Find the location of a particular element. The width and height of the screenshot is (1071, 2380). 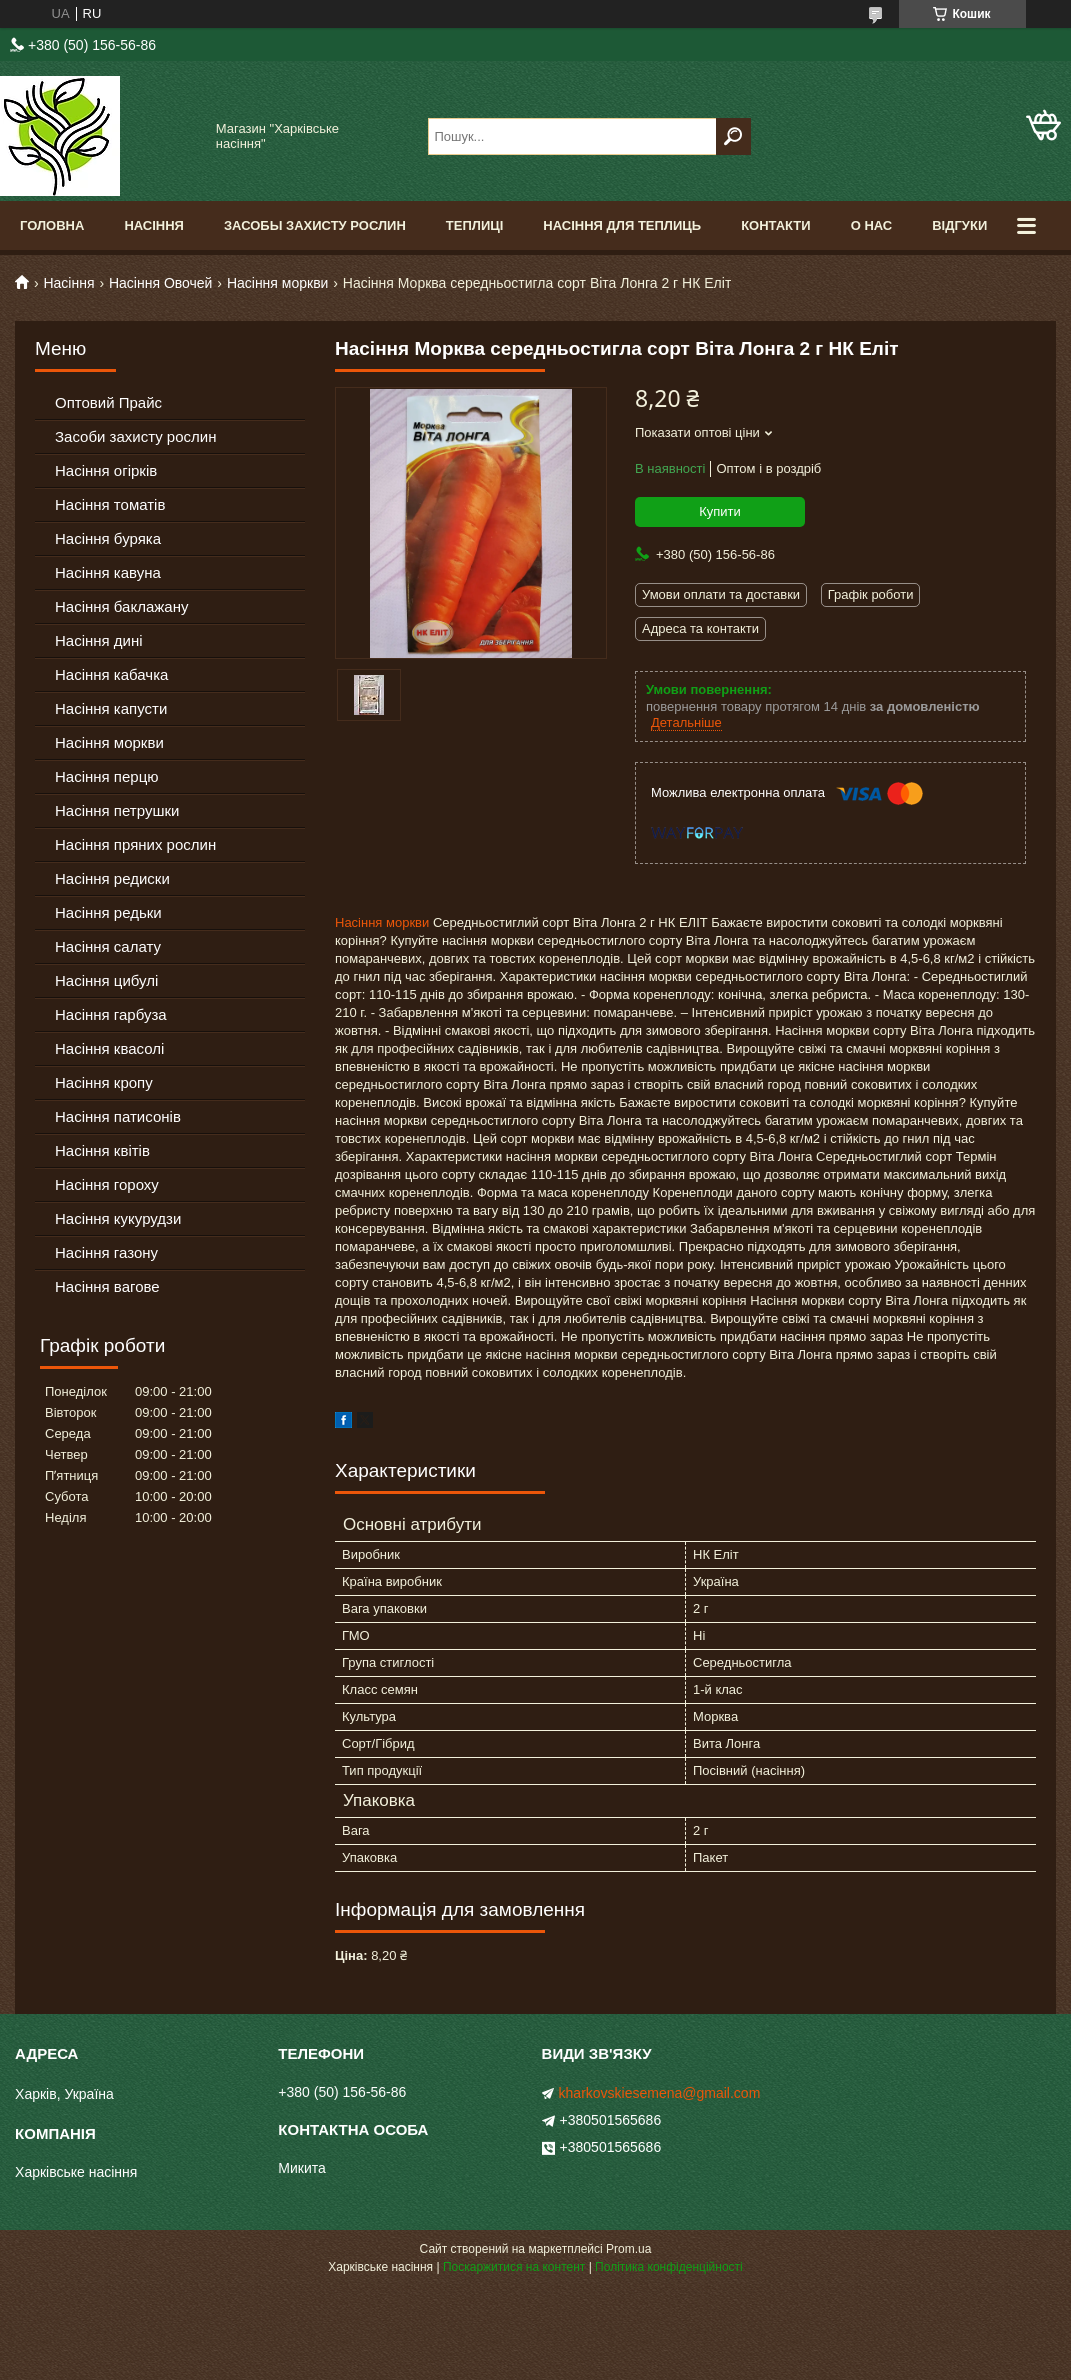

Prom.ua is located at coordinates (628, 2249).